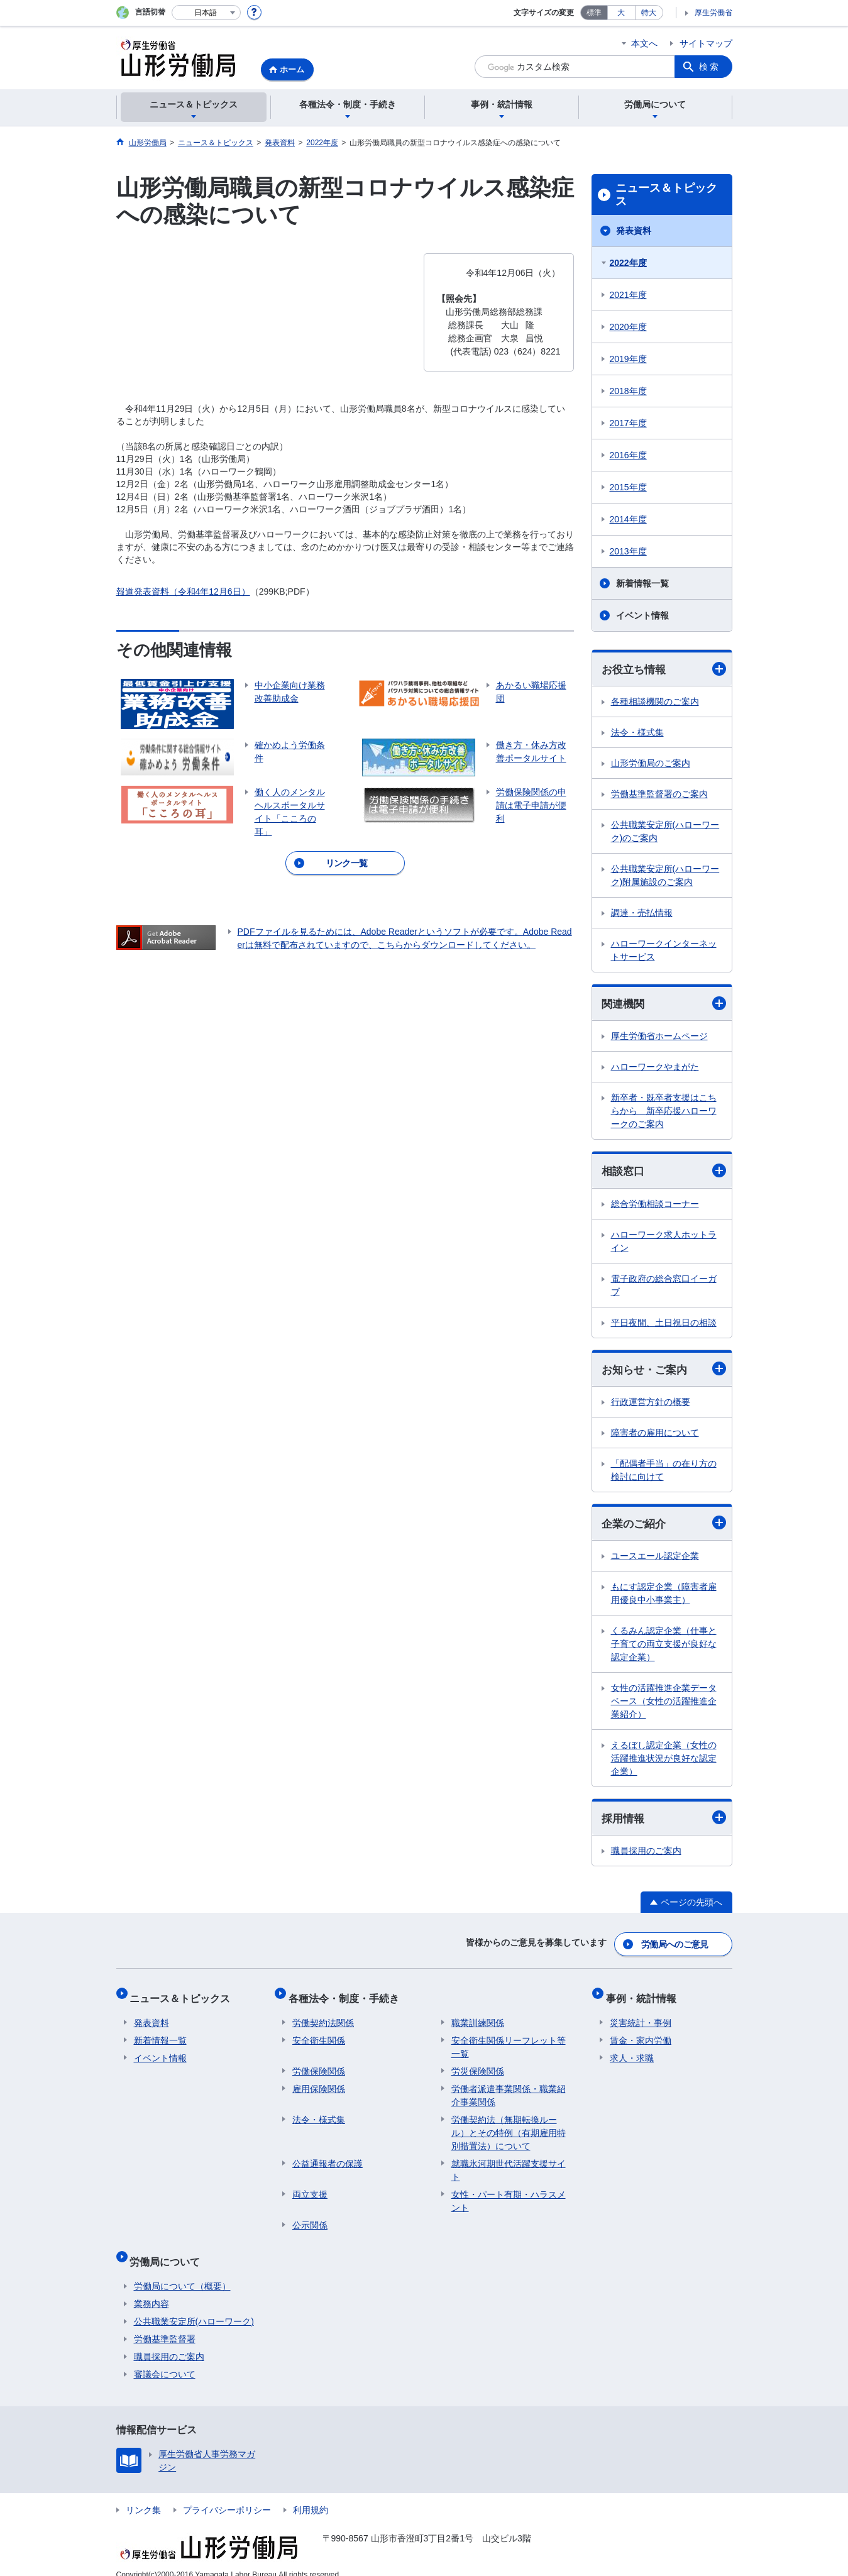 This screenshot has width=848, height=2576. I want to click on 行政運営方針の概要, so click(650, 1405).